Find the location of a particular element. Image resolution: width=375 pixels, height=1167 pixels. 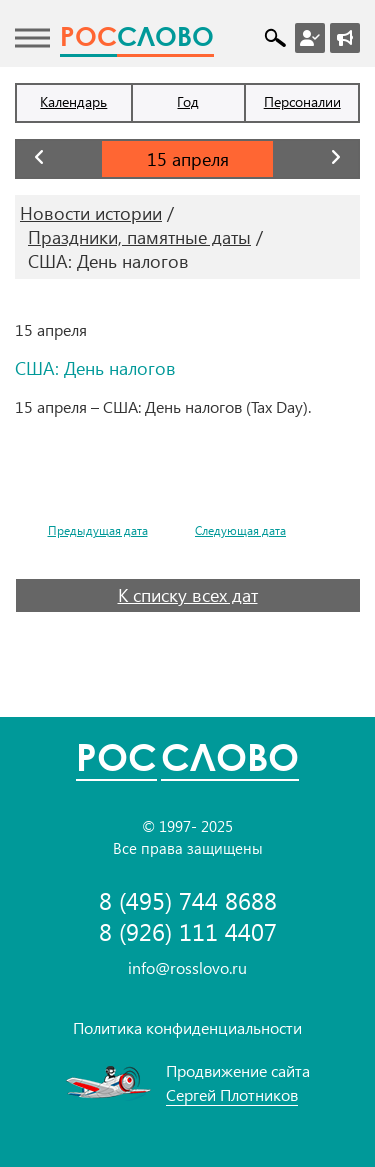

Политика конфиденциальности is located at coordinates (187, 1027).